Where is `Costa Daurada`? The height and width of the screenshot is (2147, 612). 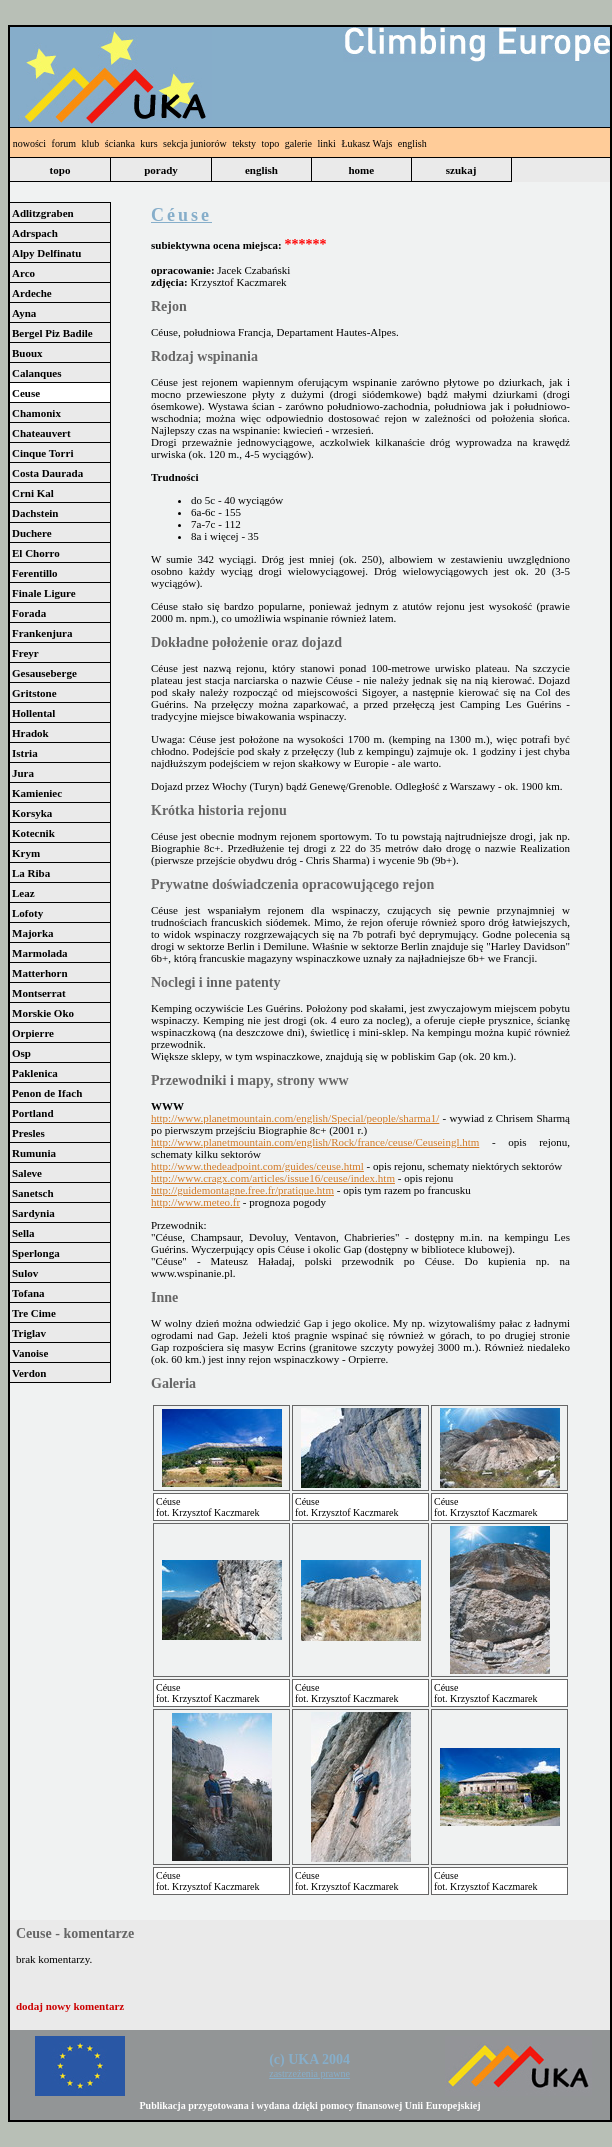 Costa Daurada is located at coordinates (47, 473).